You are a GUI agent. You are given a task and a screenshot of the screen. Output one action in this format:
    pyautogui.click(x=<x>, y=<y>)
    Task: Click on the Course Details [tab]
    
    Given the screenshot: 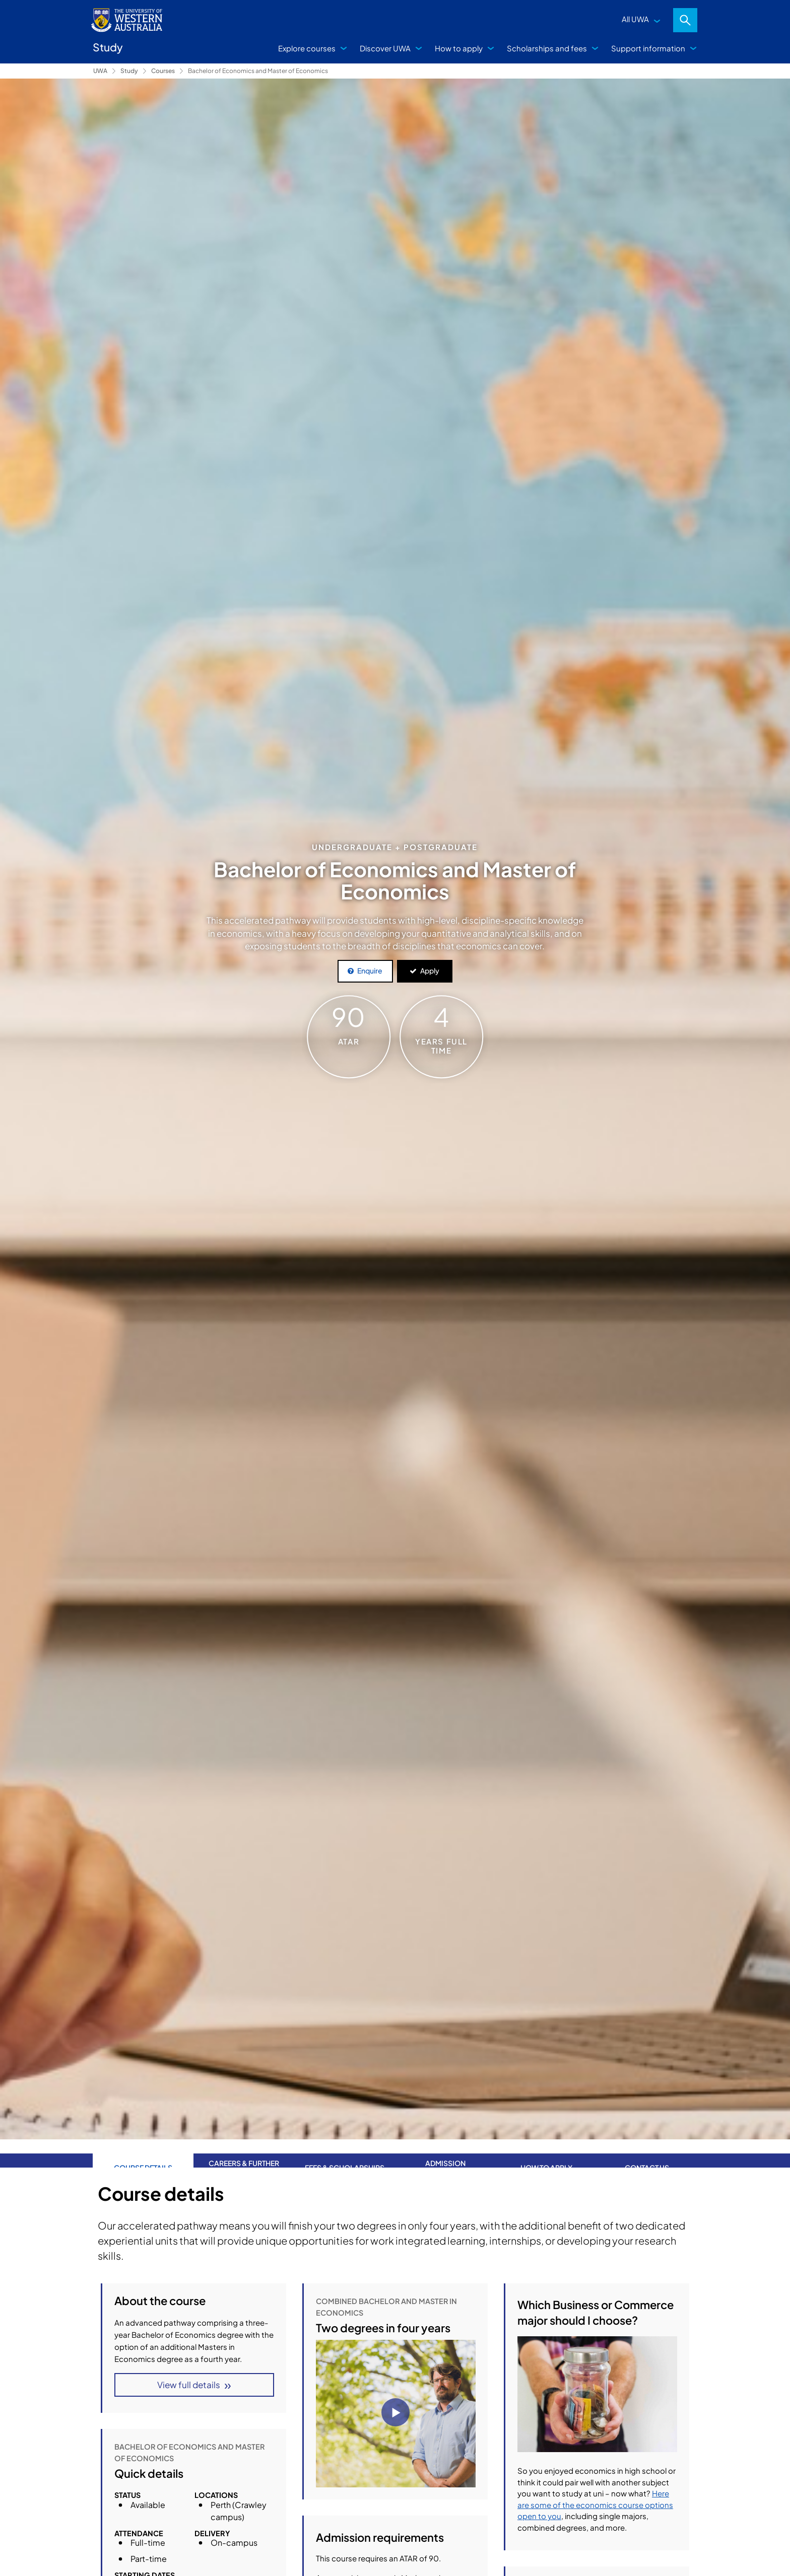 What is the action you would take?
    pyautogui.click(x=143, y=2153)
    